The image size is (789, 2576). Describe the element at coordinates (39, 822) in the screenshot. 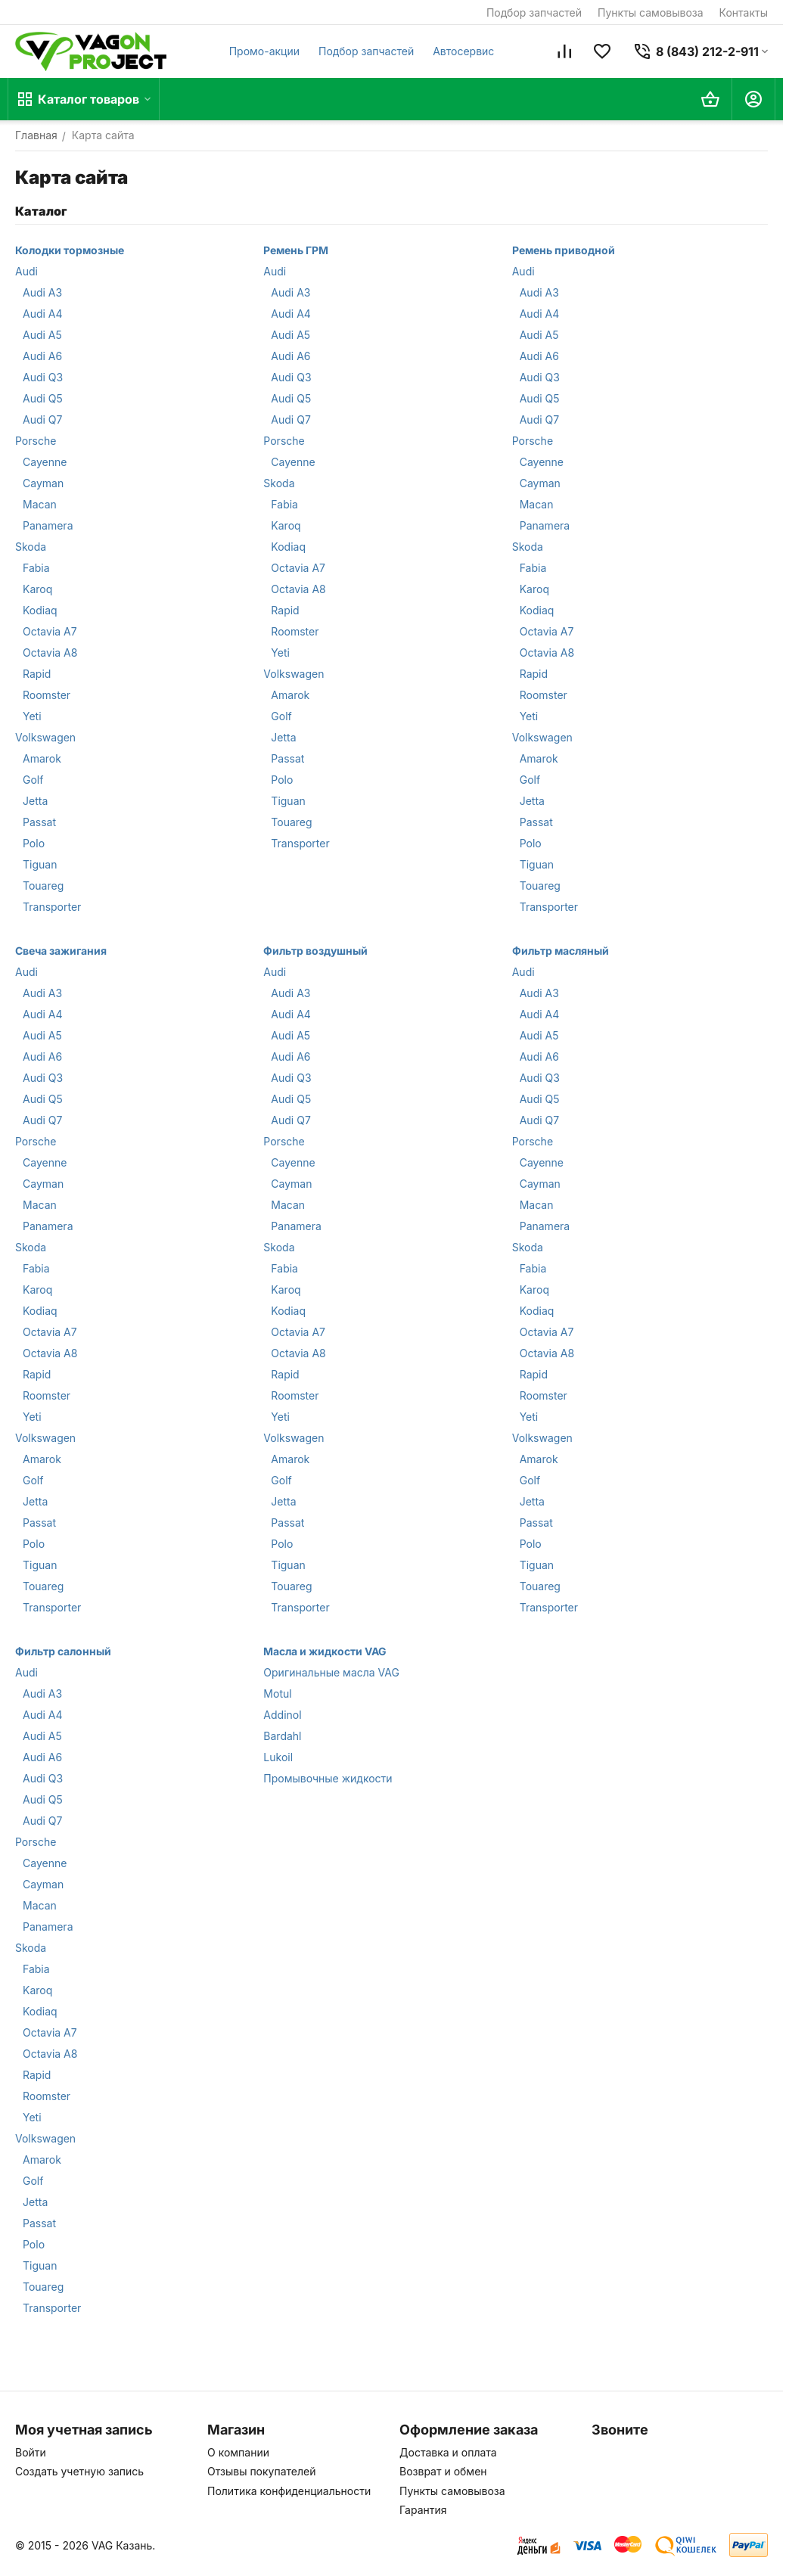

I see `Passat` at that location.